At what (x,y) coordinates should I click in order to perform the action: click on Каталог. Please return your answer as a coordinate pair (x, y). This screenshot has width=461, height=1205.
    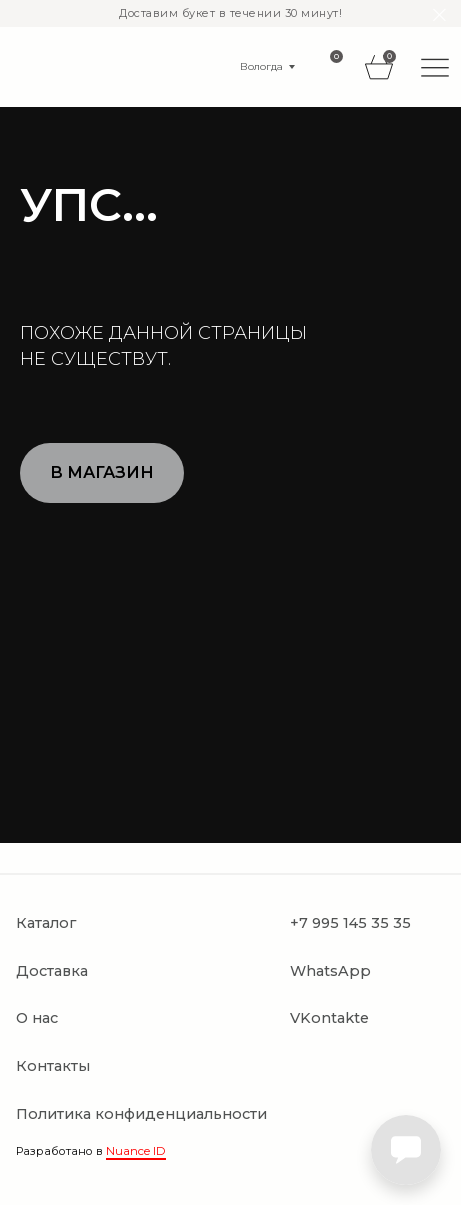
    Looking at the image, I should click on (46, 923).